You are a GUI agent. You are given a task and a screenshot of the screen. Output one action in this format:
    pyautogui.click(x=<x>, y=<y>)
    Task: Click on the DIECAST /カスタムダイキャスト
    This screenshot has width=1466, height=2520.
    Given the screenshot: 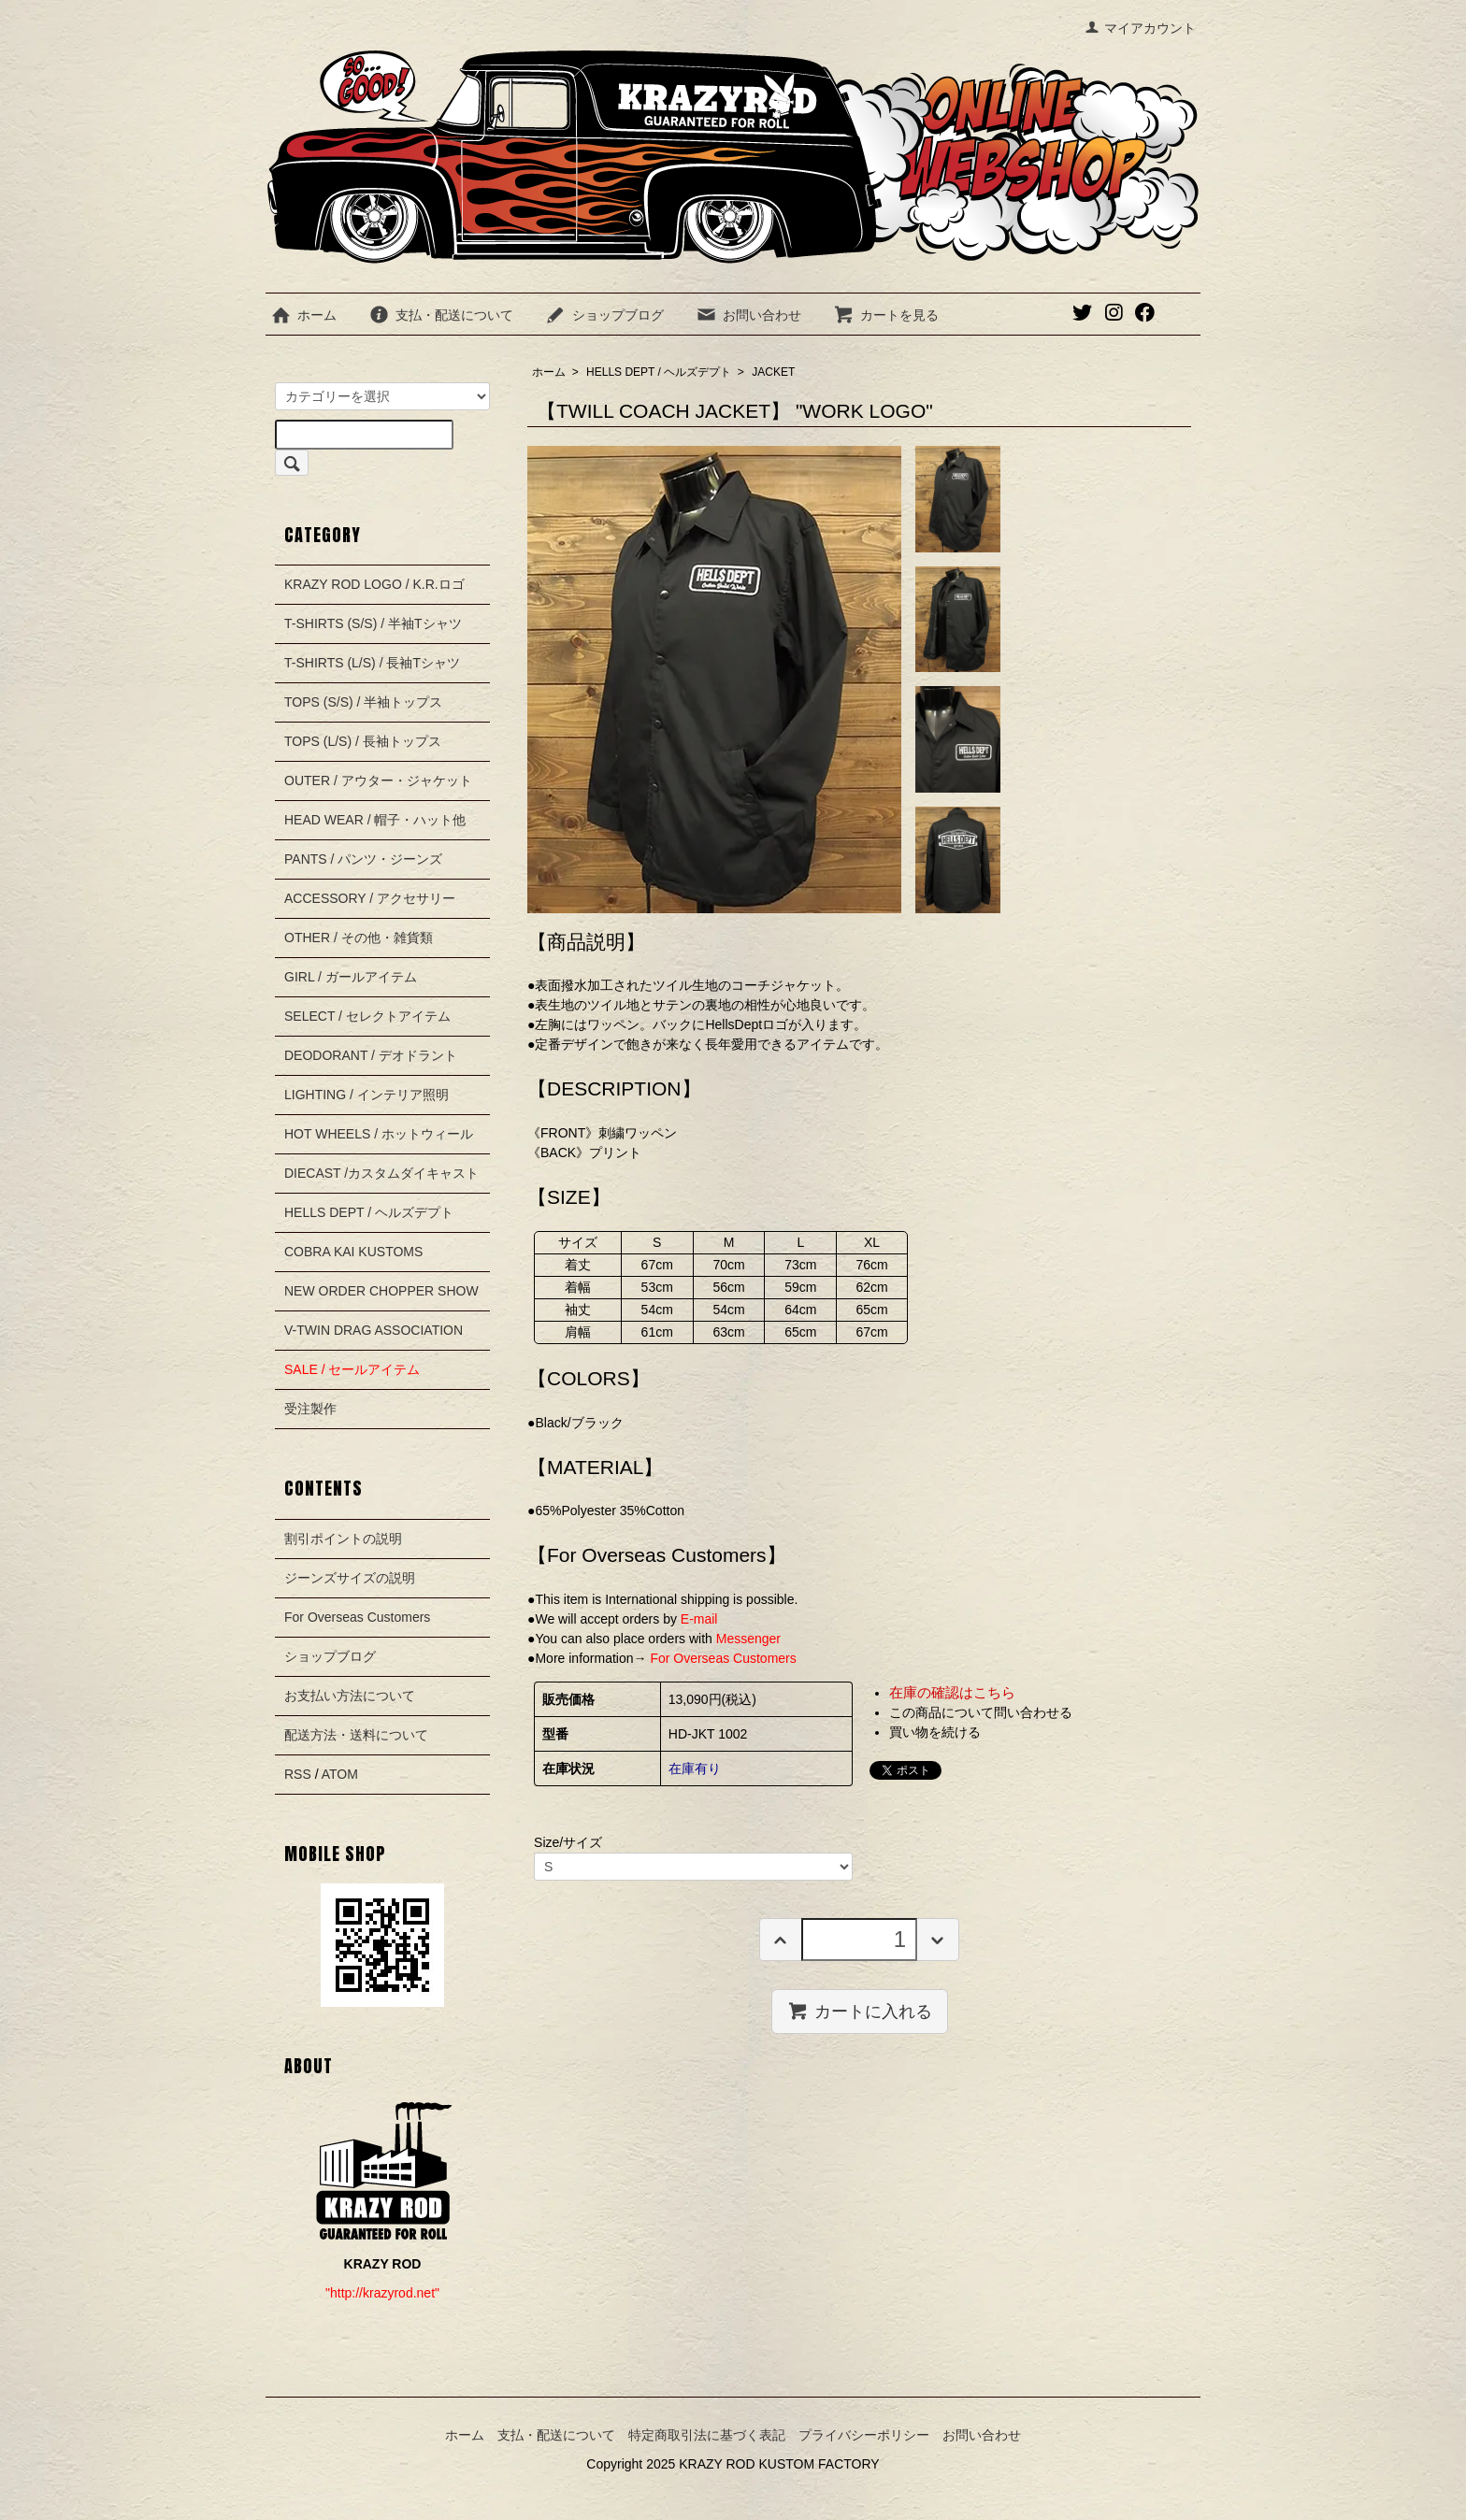 What is the action you would take?
    pyautogui.click(x=381, y=1173)
    